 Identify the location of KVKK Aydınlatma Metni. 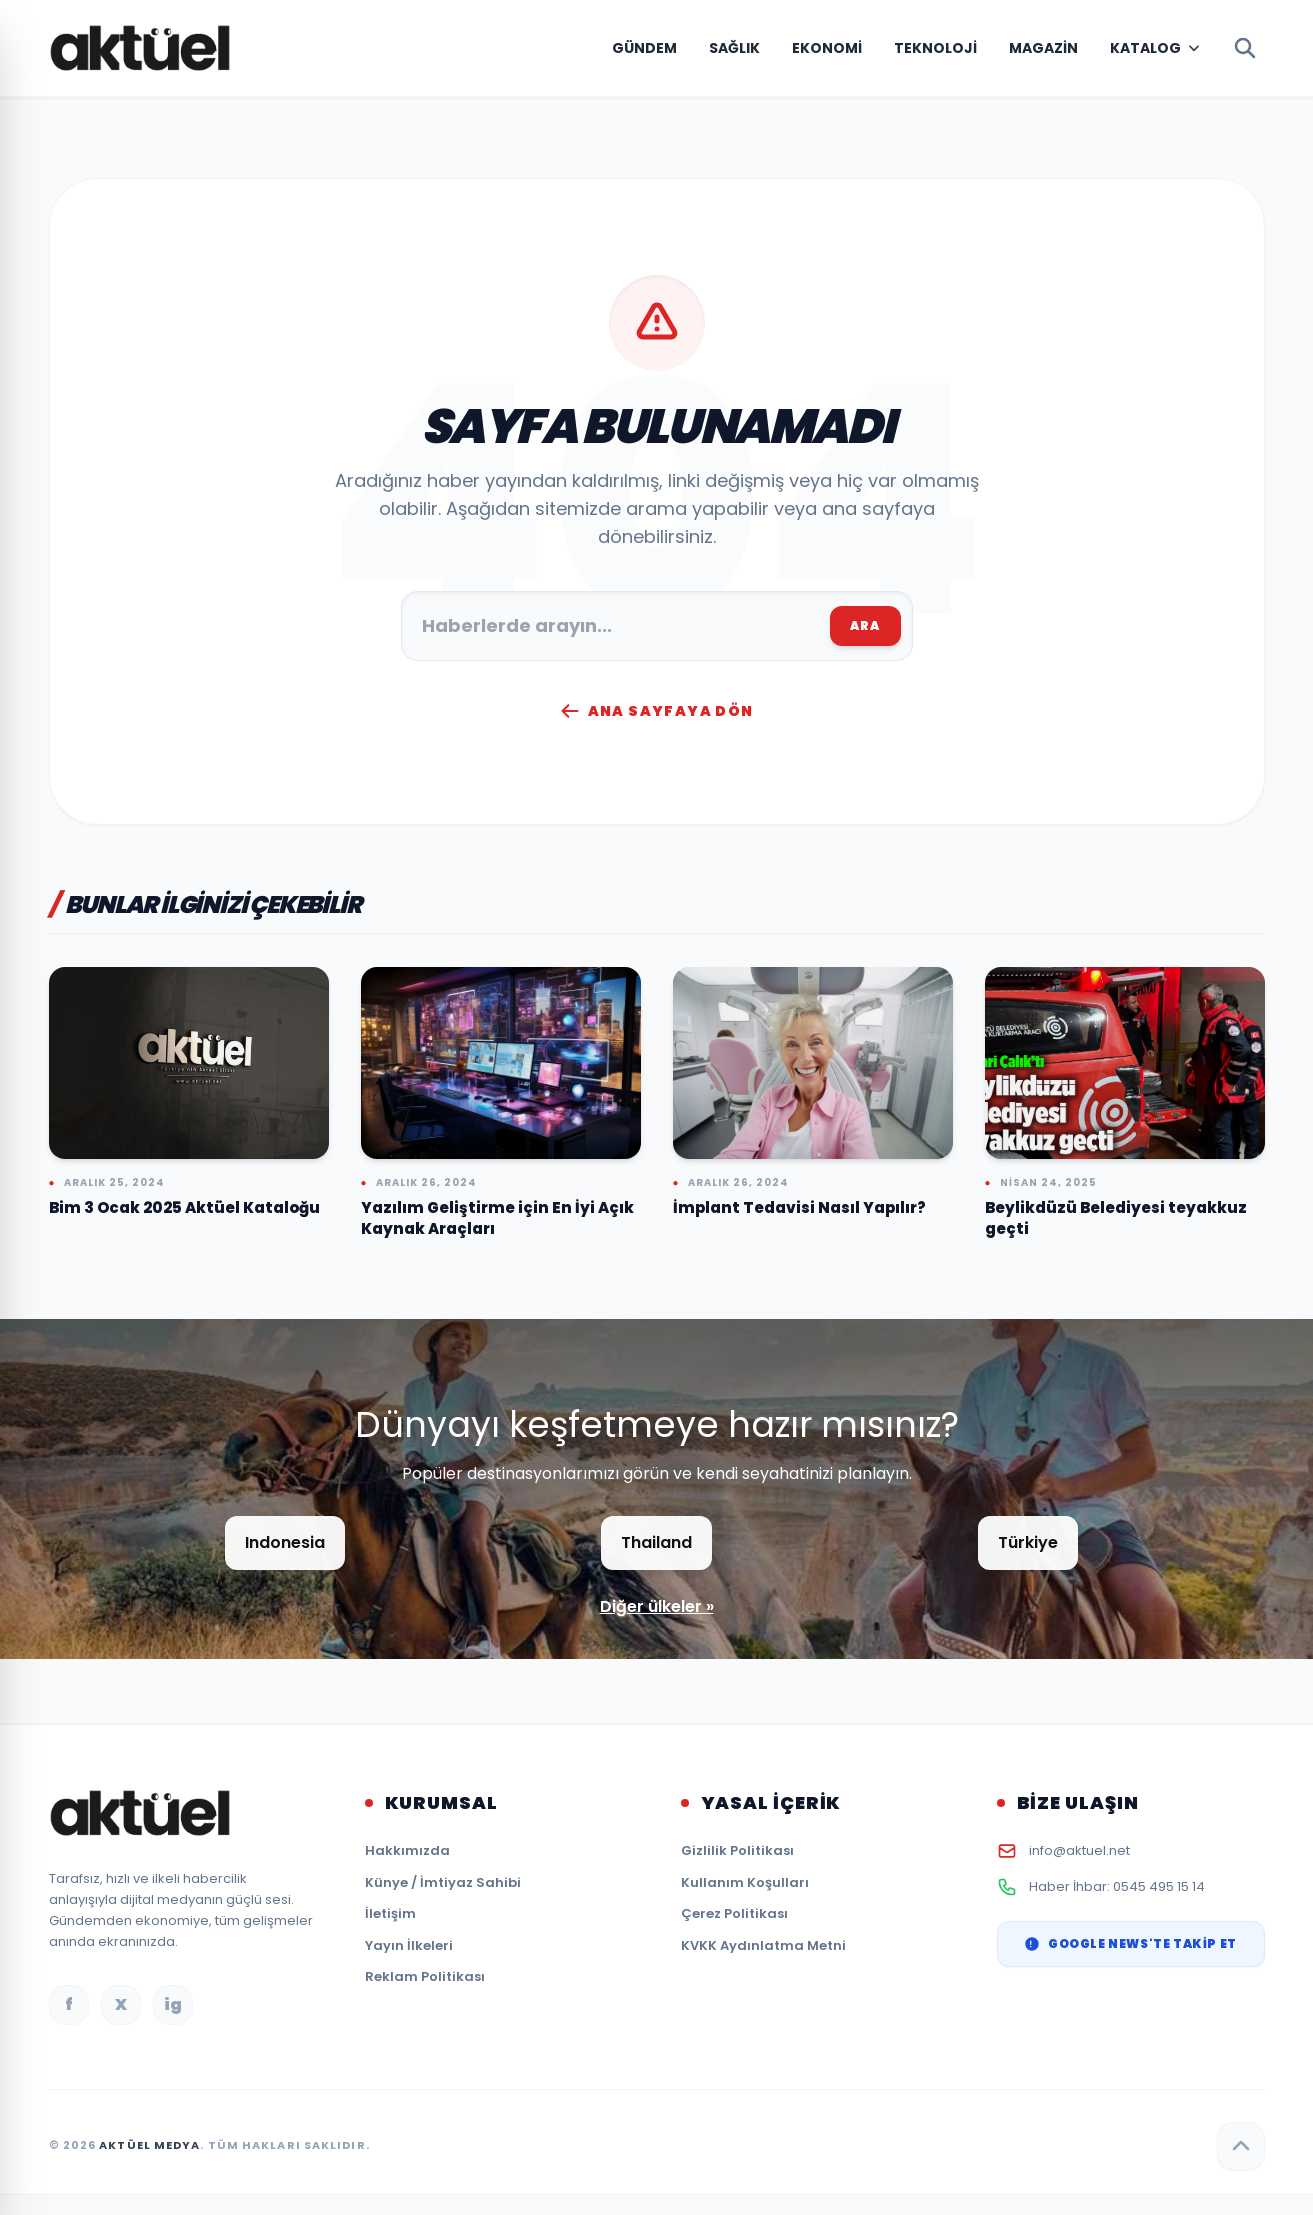
(763, 1945).